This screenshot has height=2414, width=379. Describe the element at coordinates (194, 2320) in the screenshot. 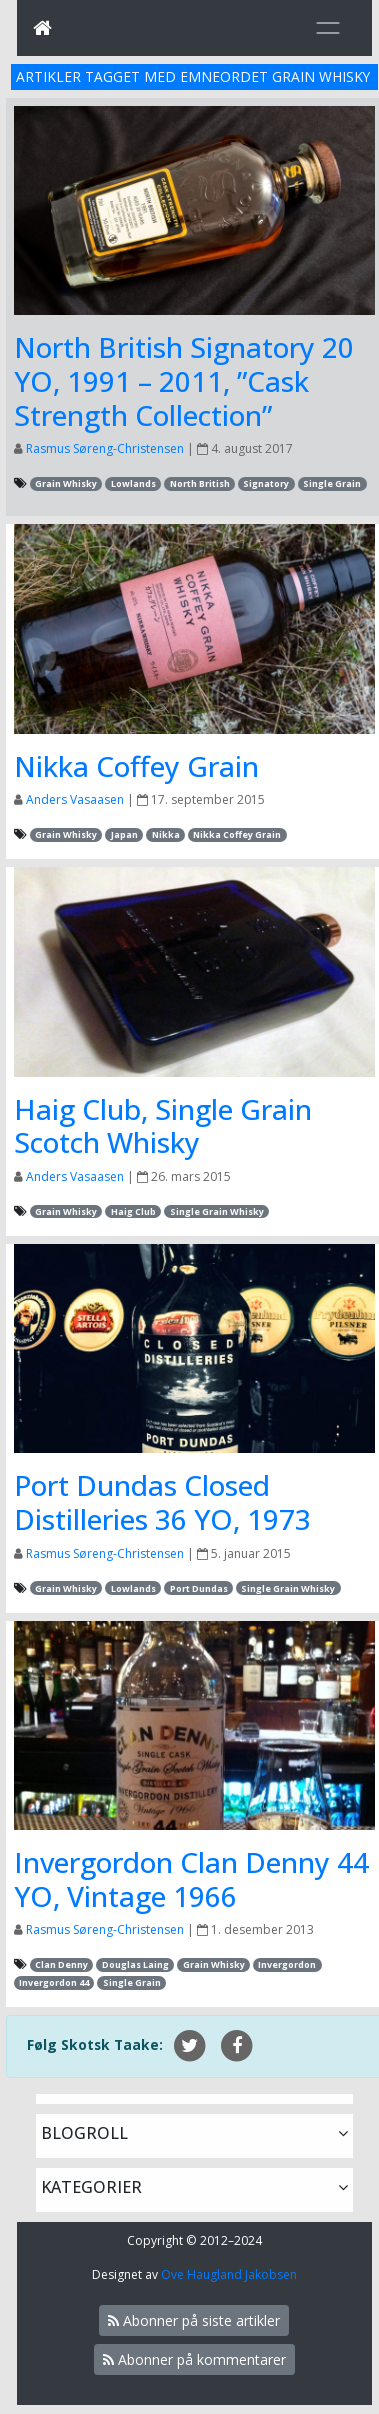

I see `Abonner på siste artikler` at that location.